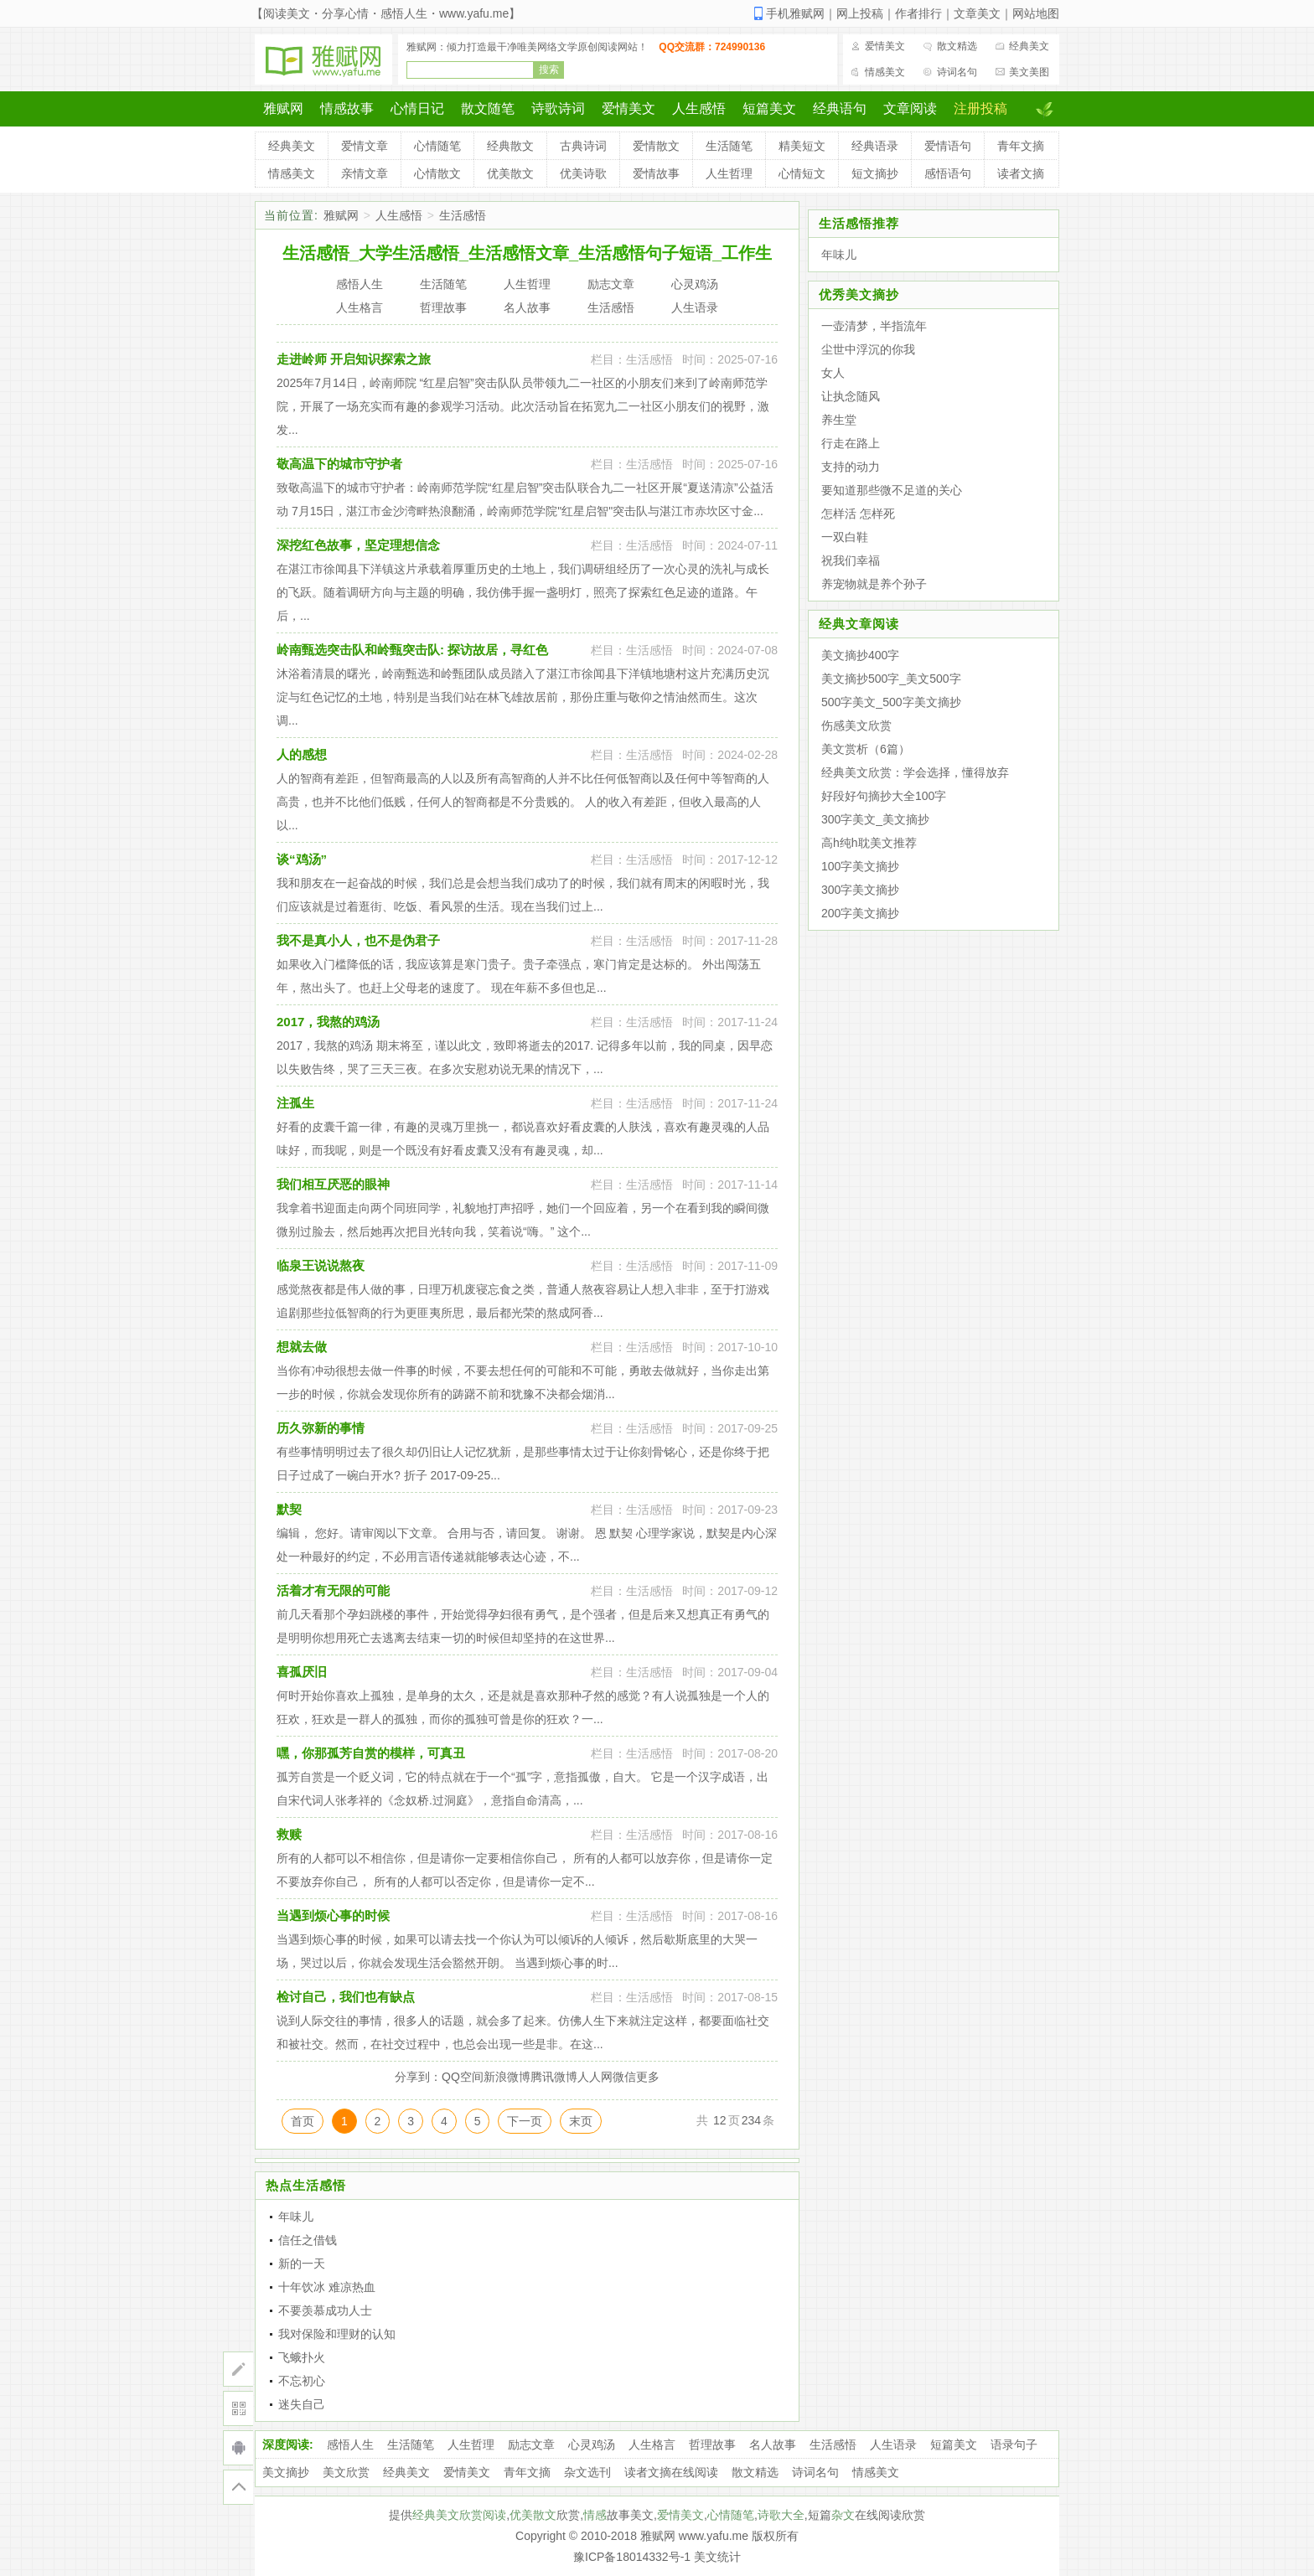 The width and height of the screenshot is (1314, 2576). What do you see at coordinates (321, 1428) in the screenshot?
I see `历久弥新的事情` at bounding box center [321, 1428].